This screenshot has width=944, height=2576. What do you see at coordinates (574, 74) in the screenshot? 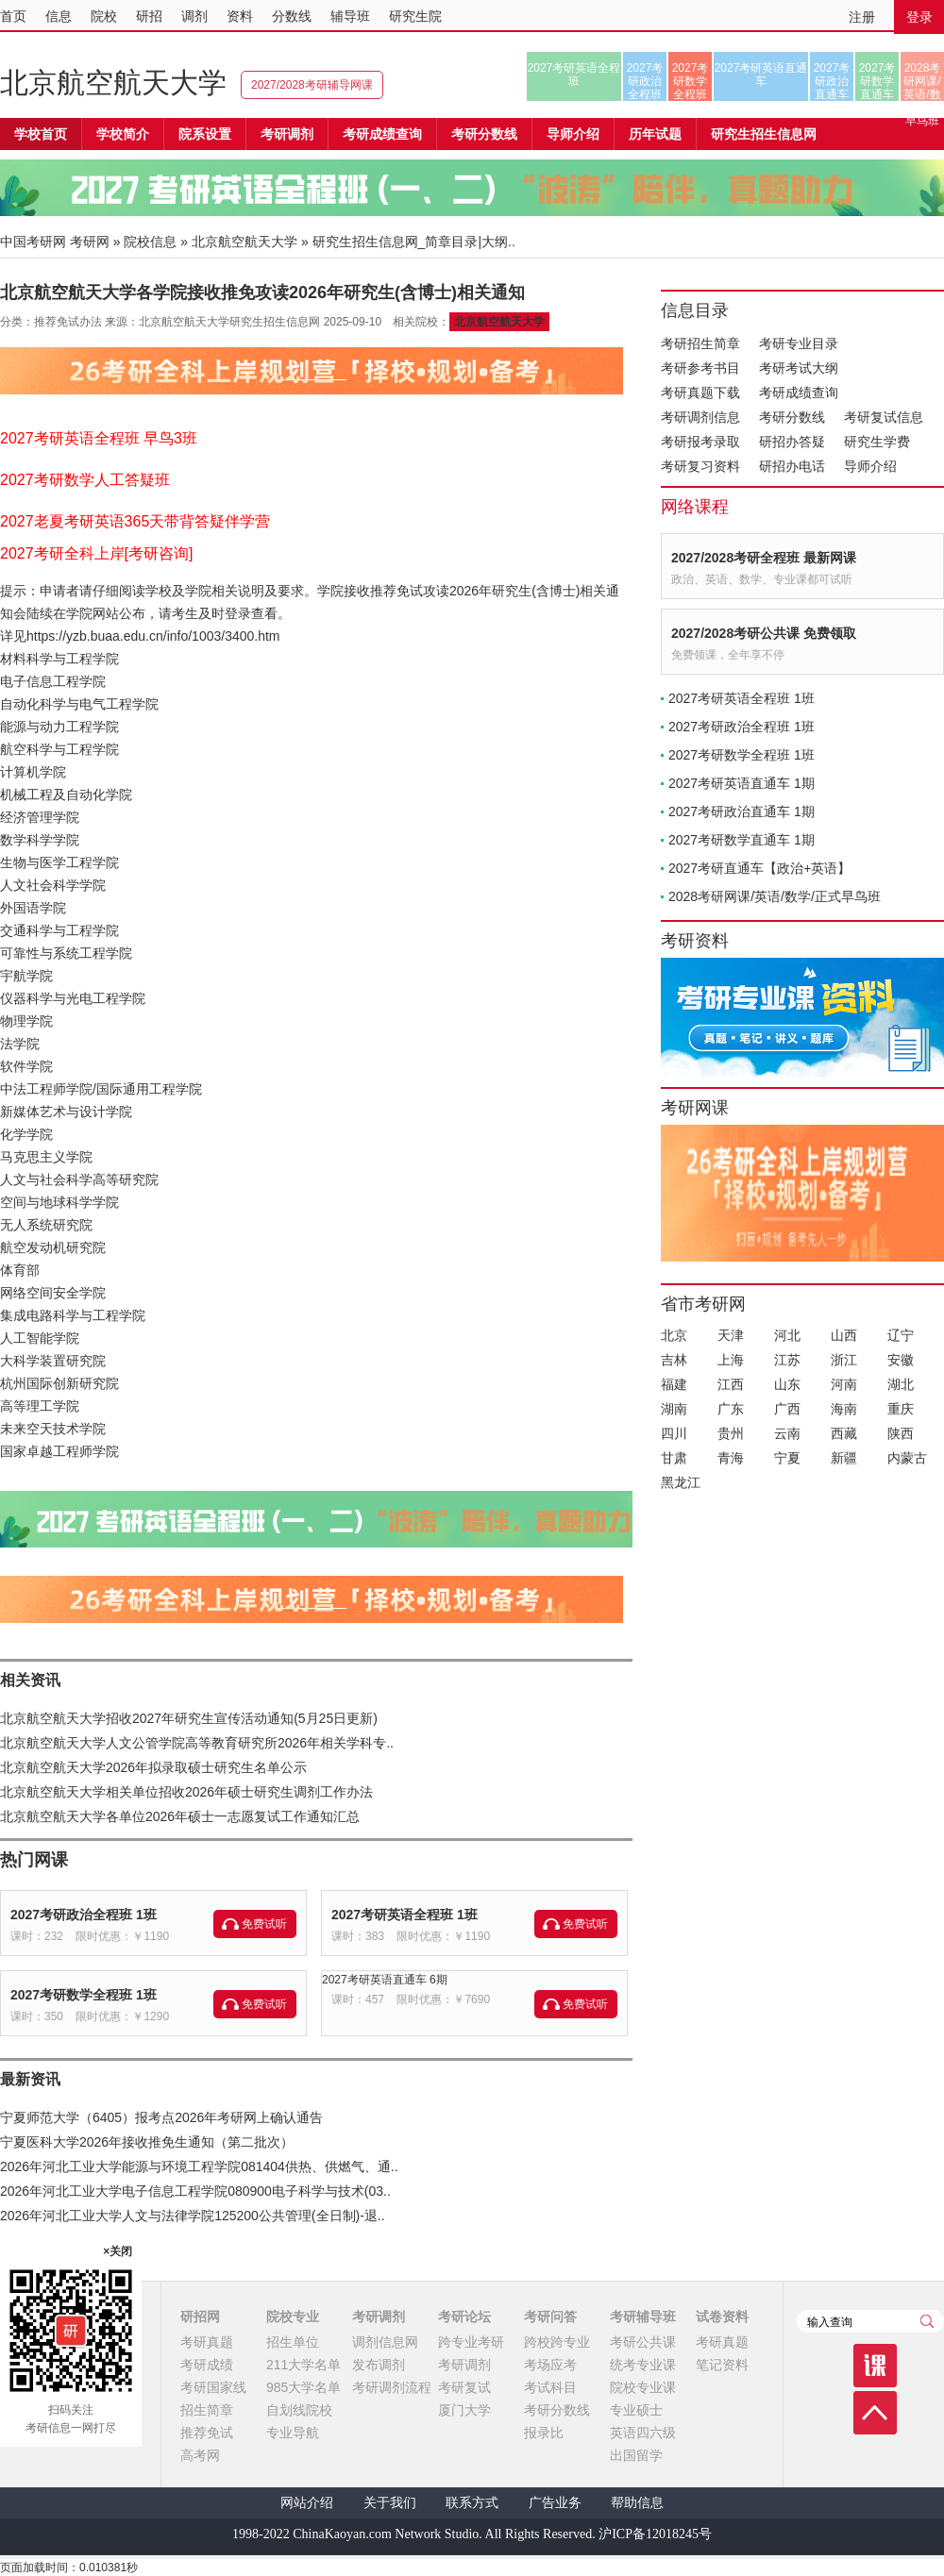
I see `2027考研英语全程班` at bounding box center [574, 74].